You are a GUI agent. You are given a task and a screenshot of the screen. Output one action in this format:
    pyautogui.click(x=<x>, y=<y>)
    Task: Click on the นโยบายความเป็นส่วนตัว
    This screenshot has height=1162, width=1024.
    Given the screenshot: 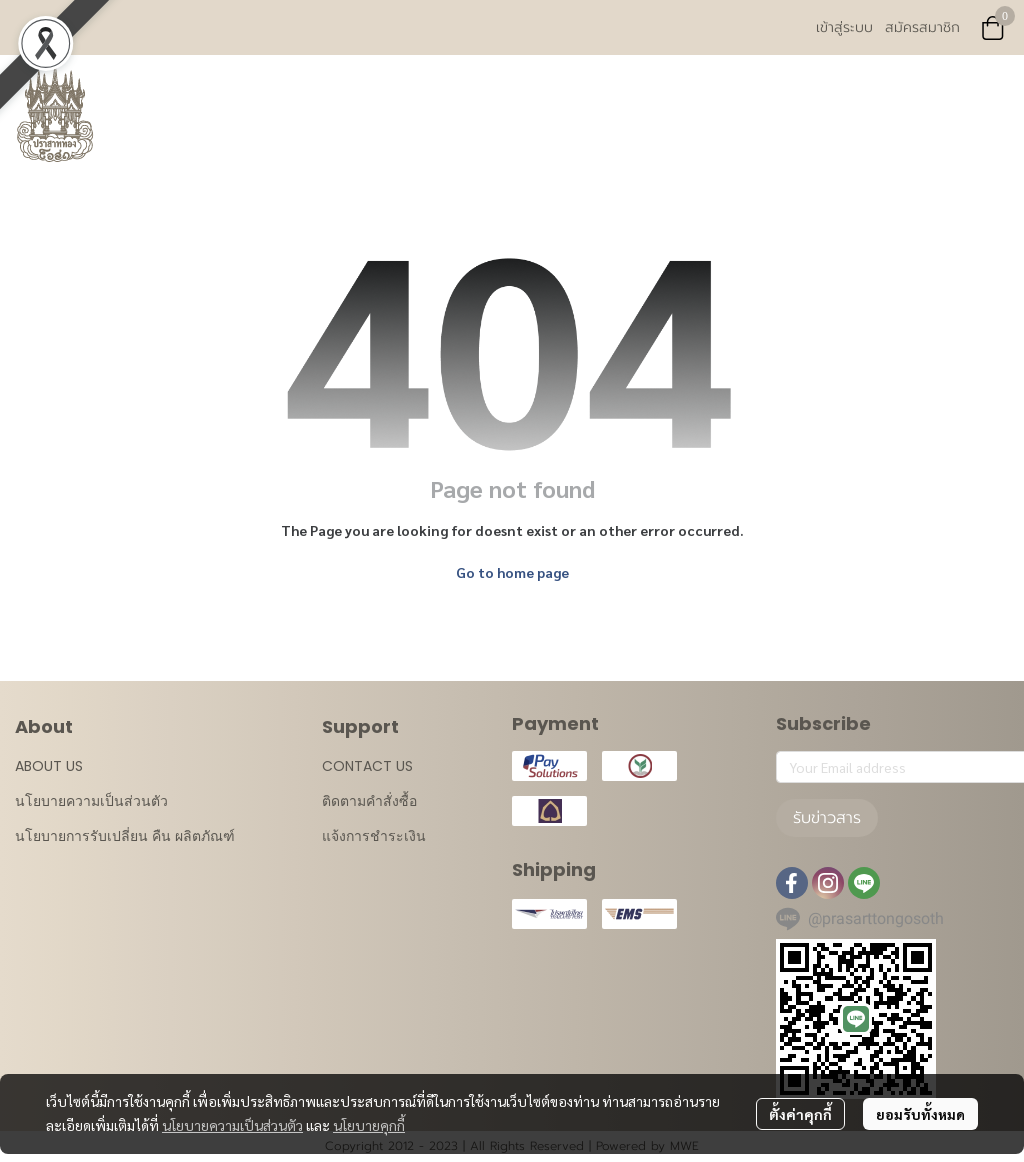 What is the action you would take?
    pyautogui.click(x=232, y=1125)
    